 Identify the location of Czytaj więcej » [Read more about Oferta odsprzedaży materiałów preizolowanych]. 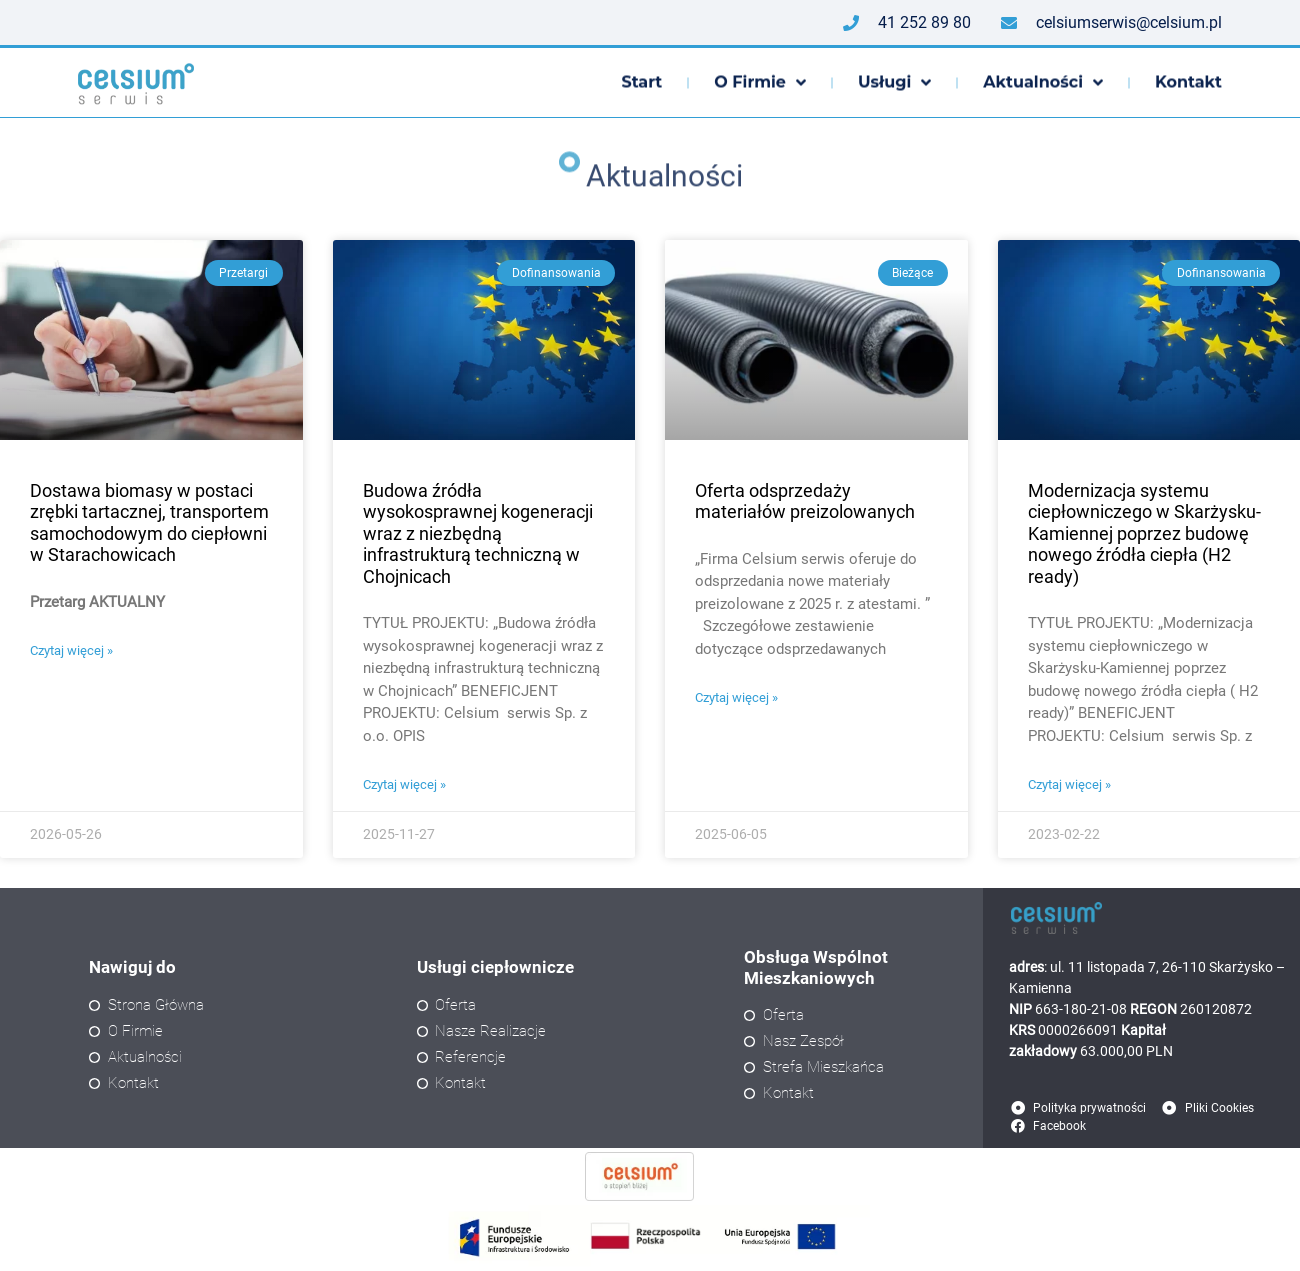
(736, 697).